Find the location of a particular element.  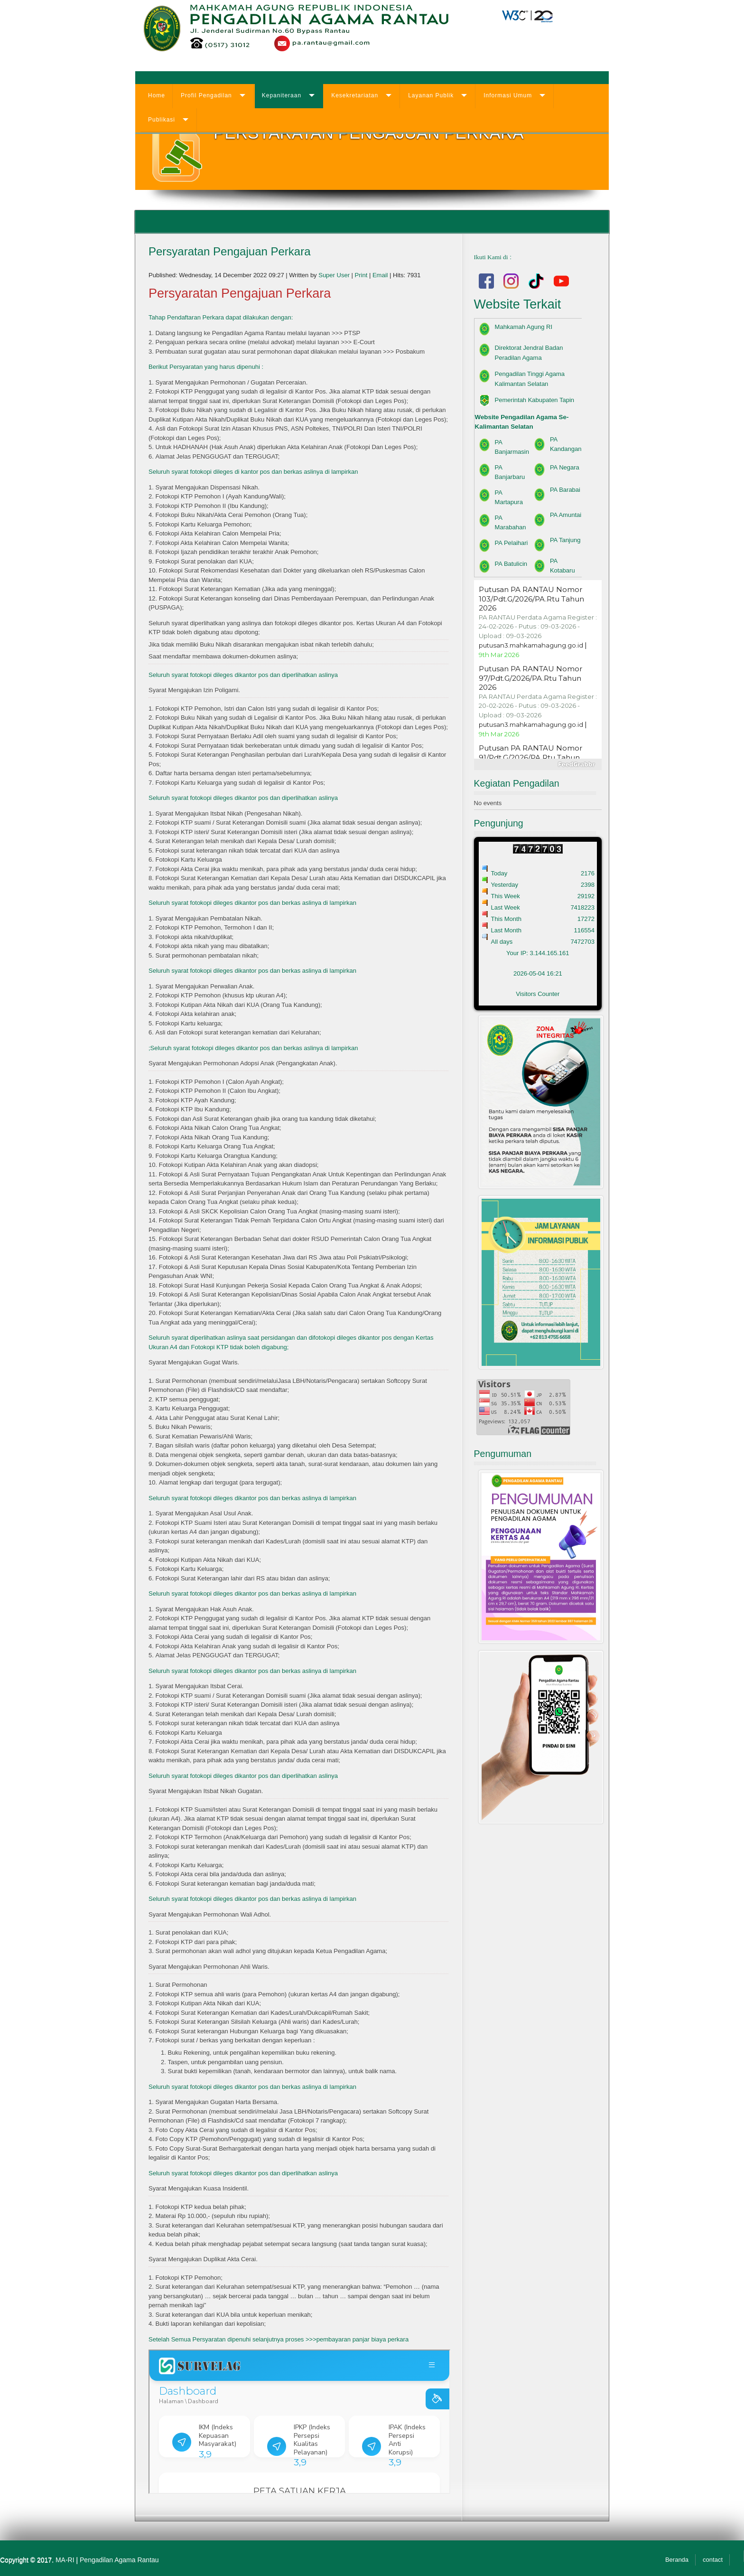

Pemerintah Kabupaten Tapin is located at coordinates (534, 400).